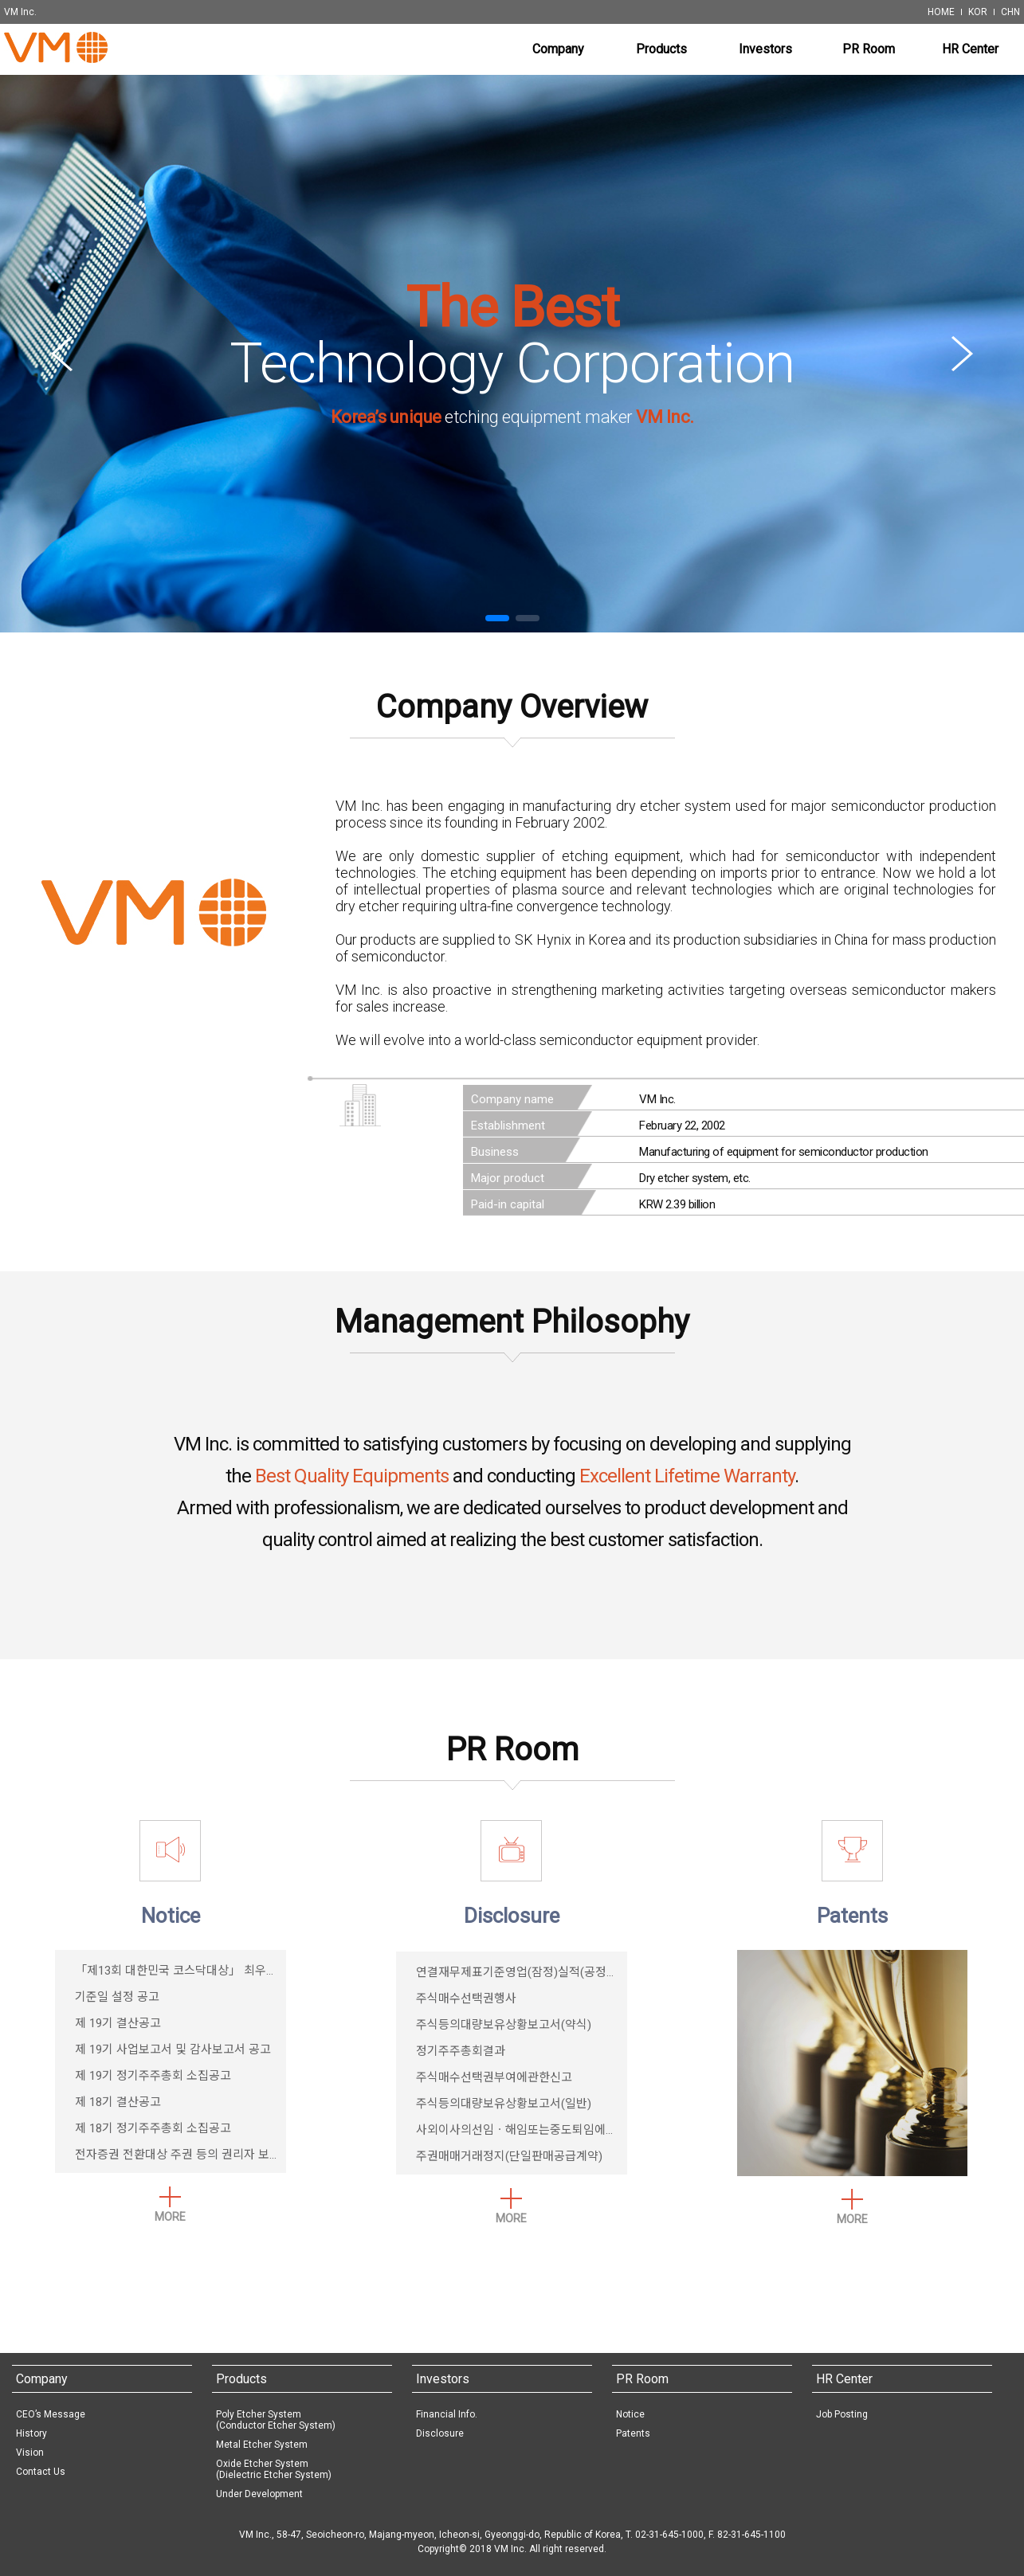 This screenshot has width=1024, height=2576. I want to click on 주식매수선택권행사, so click(466, 1998).